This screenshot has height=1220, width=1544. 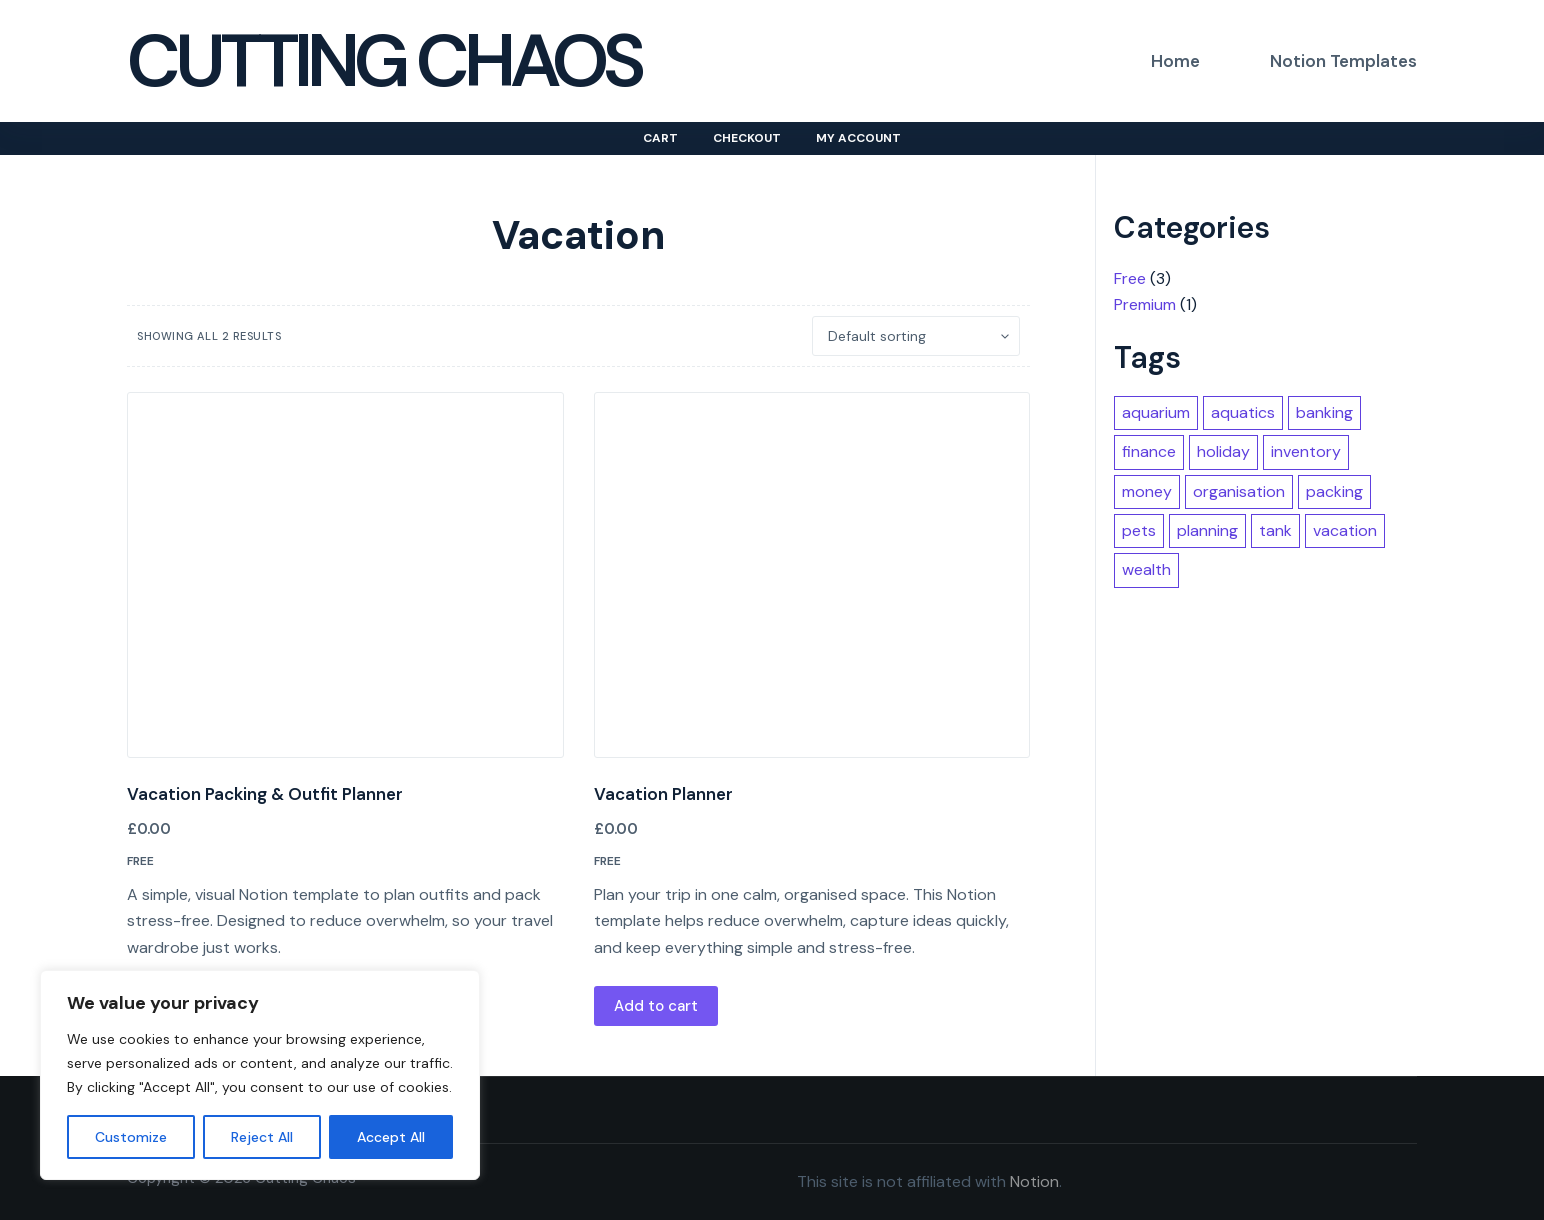 I want to click on vacation [vacation (2 items)], so click(x=1345, y=530).